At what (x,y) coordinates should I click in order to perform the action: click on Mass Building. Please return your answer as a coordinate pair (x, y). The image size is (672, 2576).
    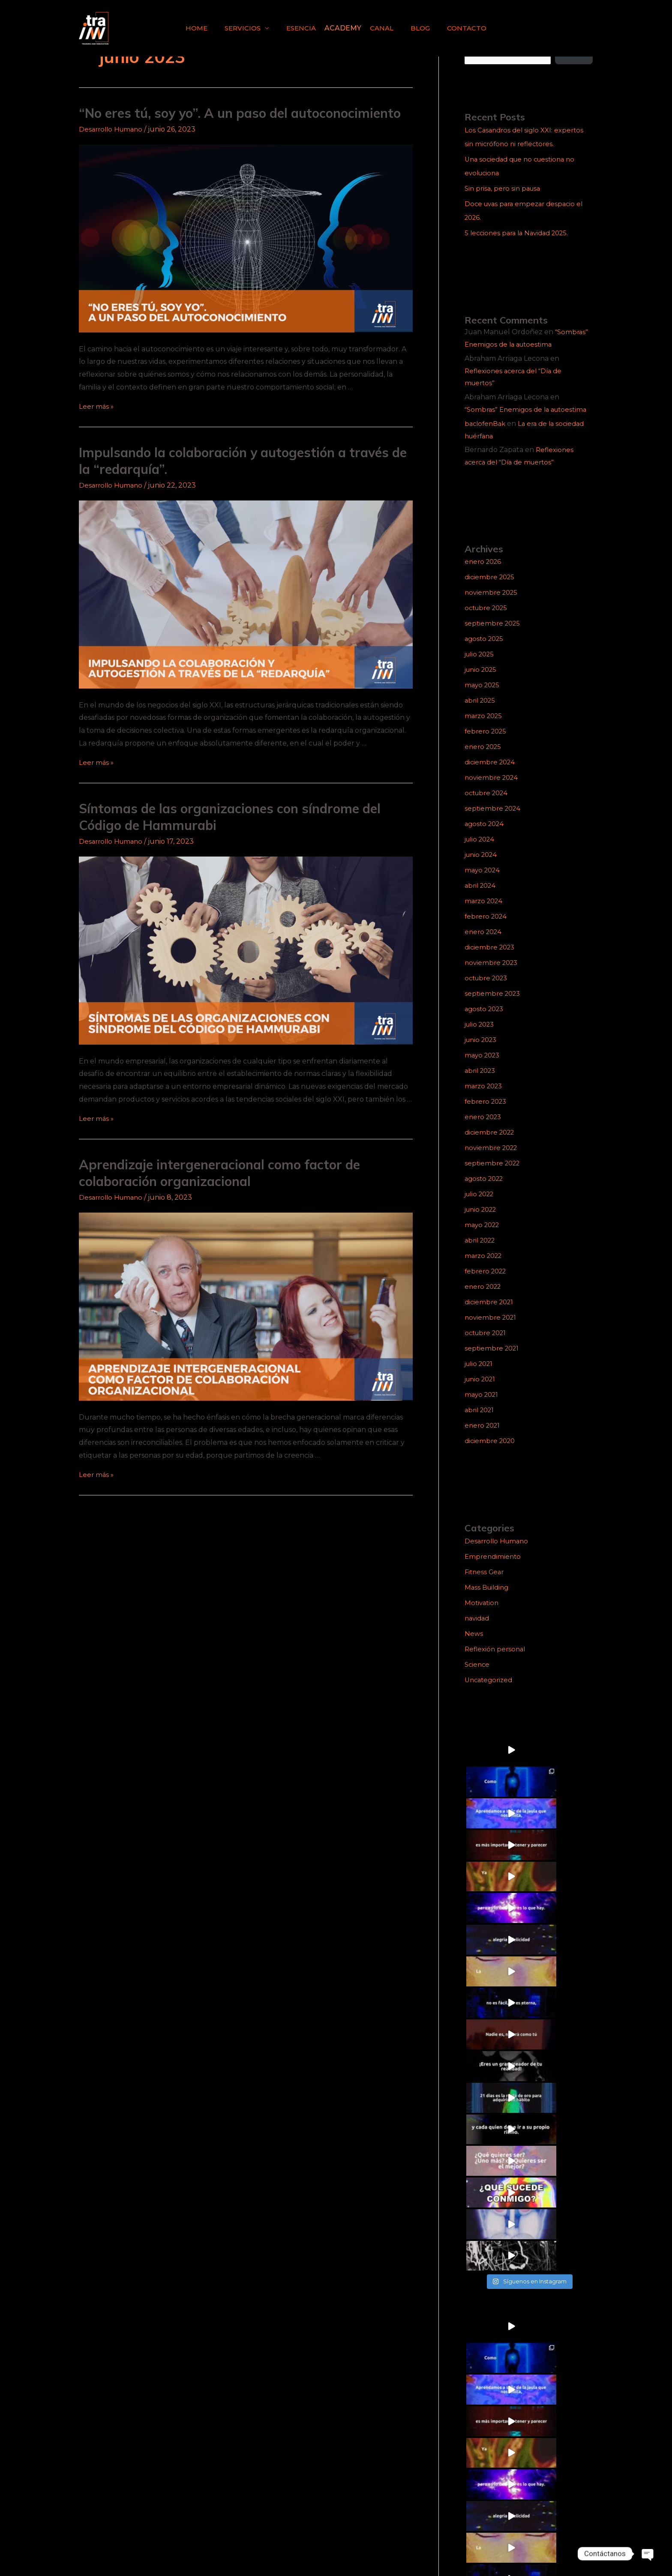
    Looking at the image, I should click on (488, 1600).